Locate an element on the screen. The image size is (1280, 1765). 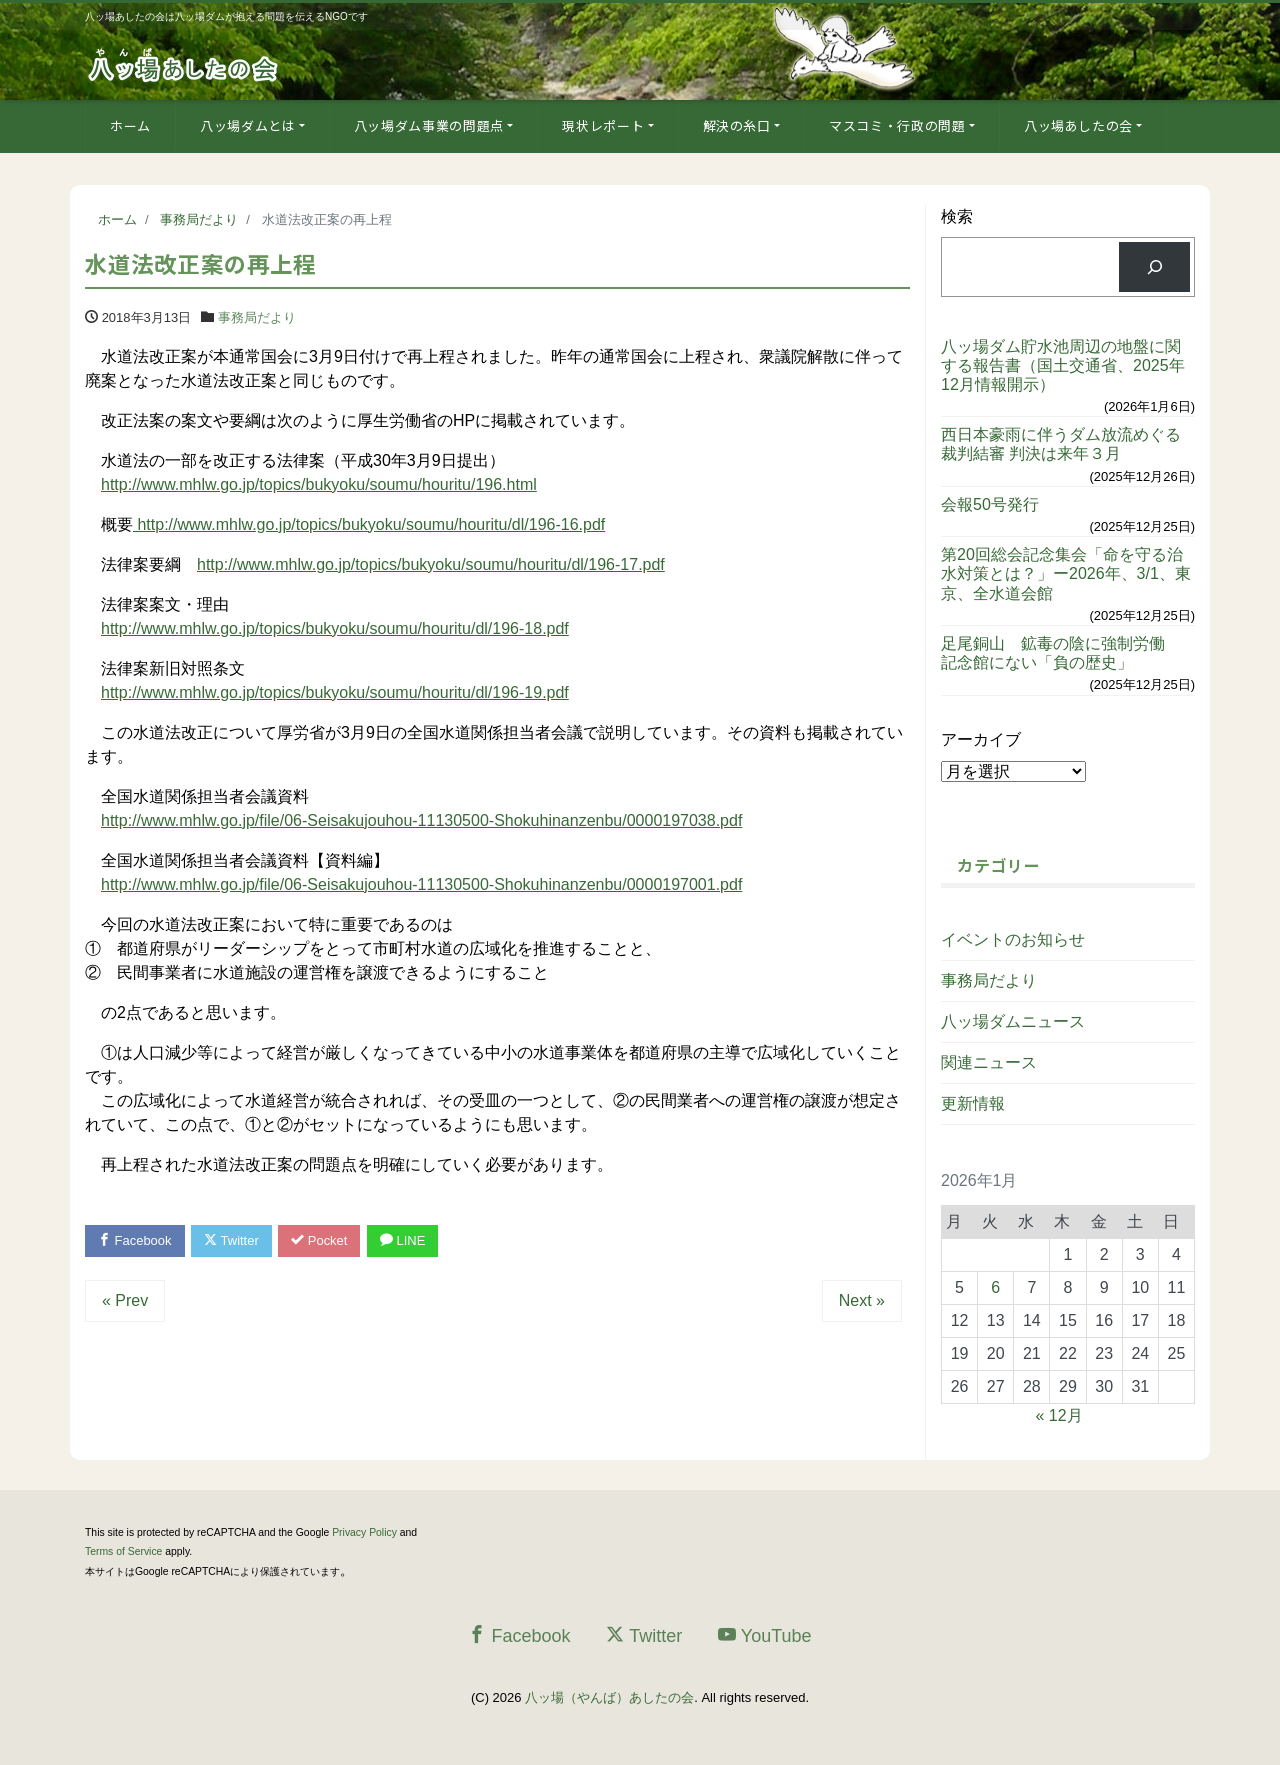
http://www.mhlw.go.jp/topics/bukyoku/soumu/houritu/dl/196-19.pdf is located at coordinates (335, 692).